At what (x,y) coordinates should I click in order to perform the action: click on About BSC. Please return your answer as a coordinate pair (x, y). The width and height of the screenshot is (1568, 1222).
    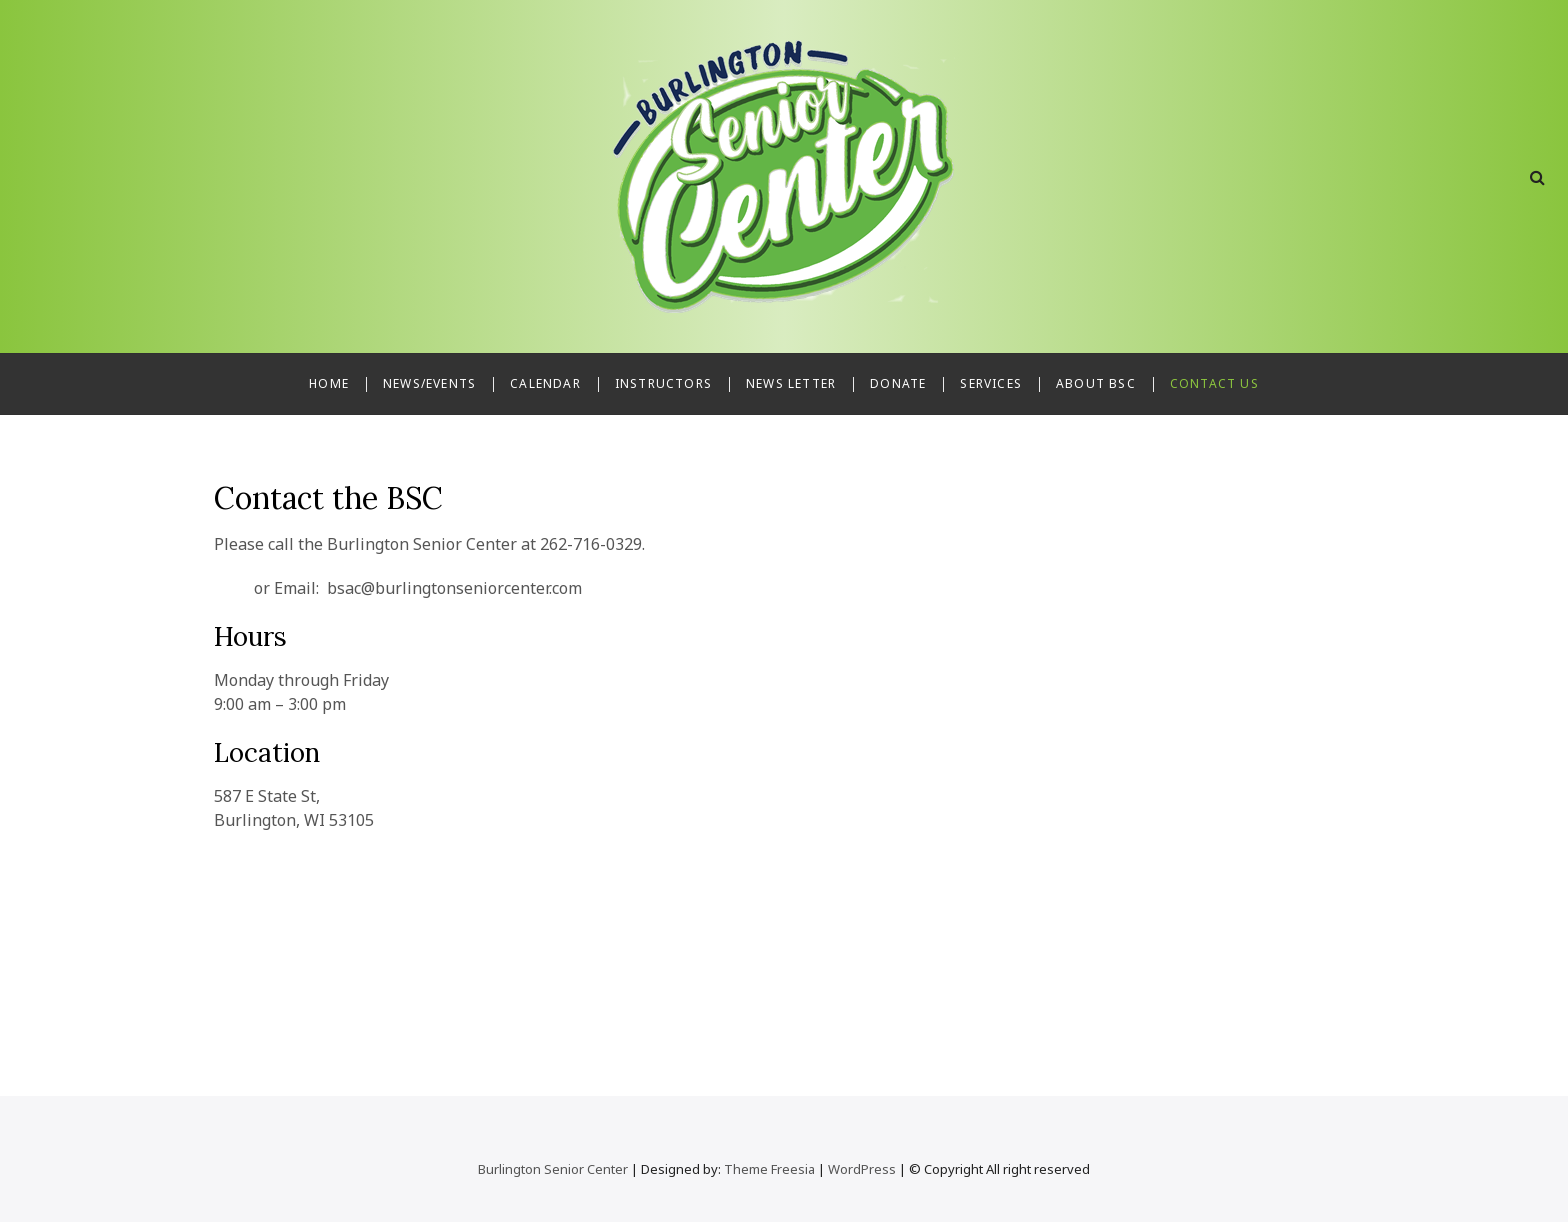
    Looking at the image, I should click on (1096, 383).